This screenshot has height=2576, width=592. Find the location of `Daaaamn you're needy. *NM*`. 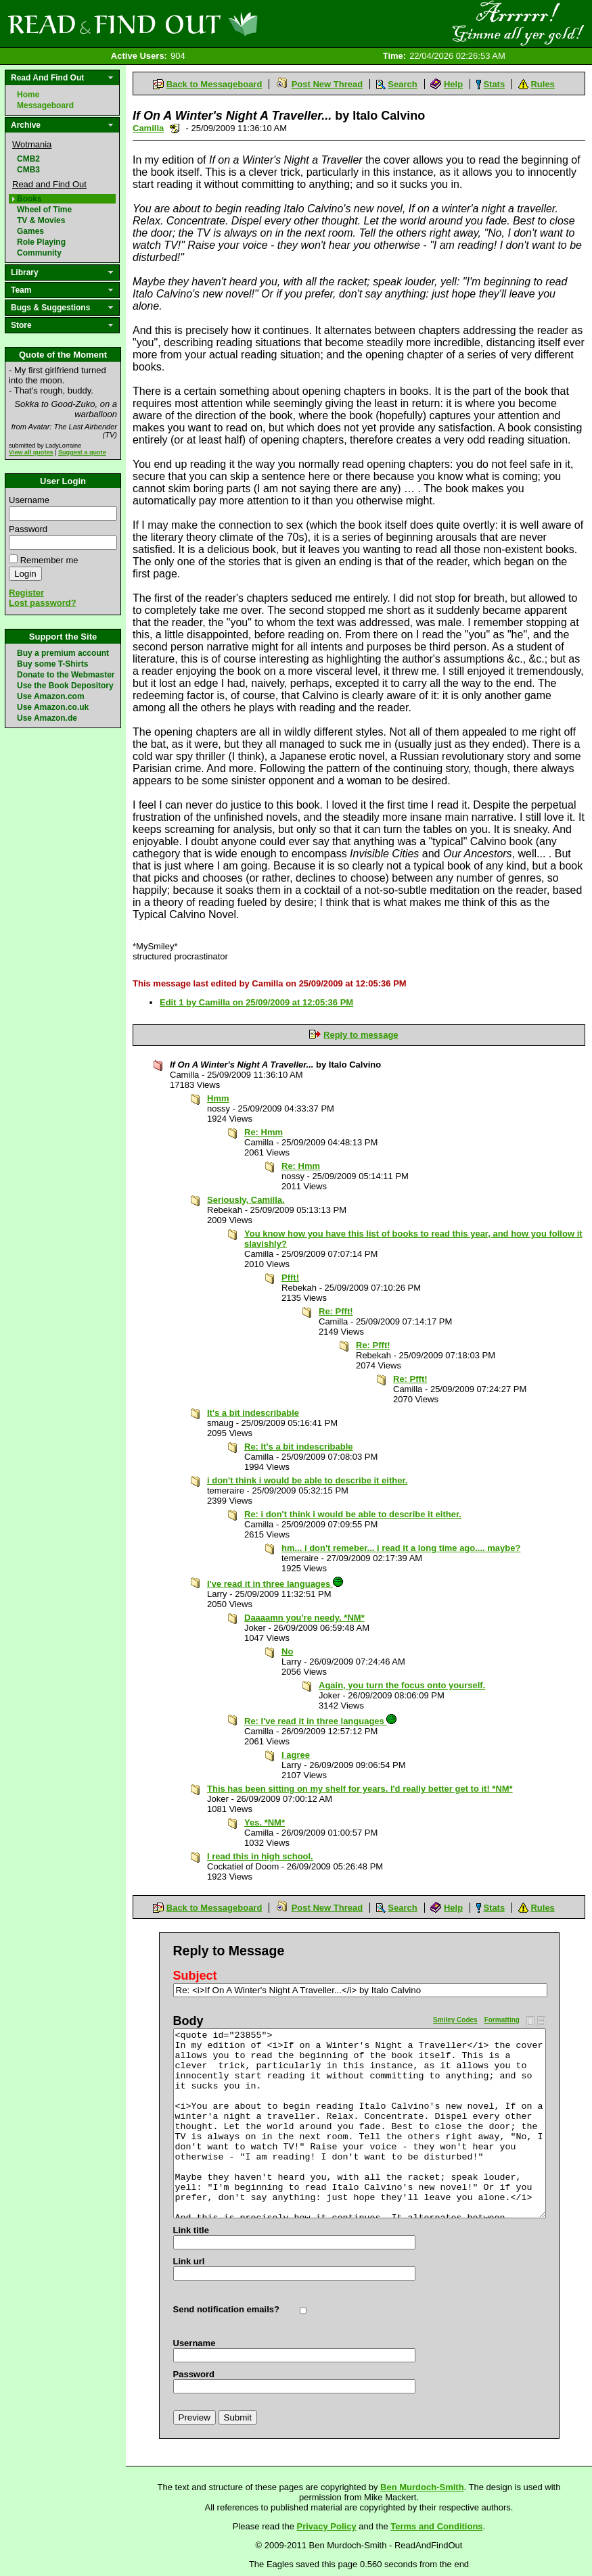

Daaaamn you're needy. *NM* is located at coordinates (304, 1618).